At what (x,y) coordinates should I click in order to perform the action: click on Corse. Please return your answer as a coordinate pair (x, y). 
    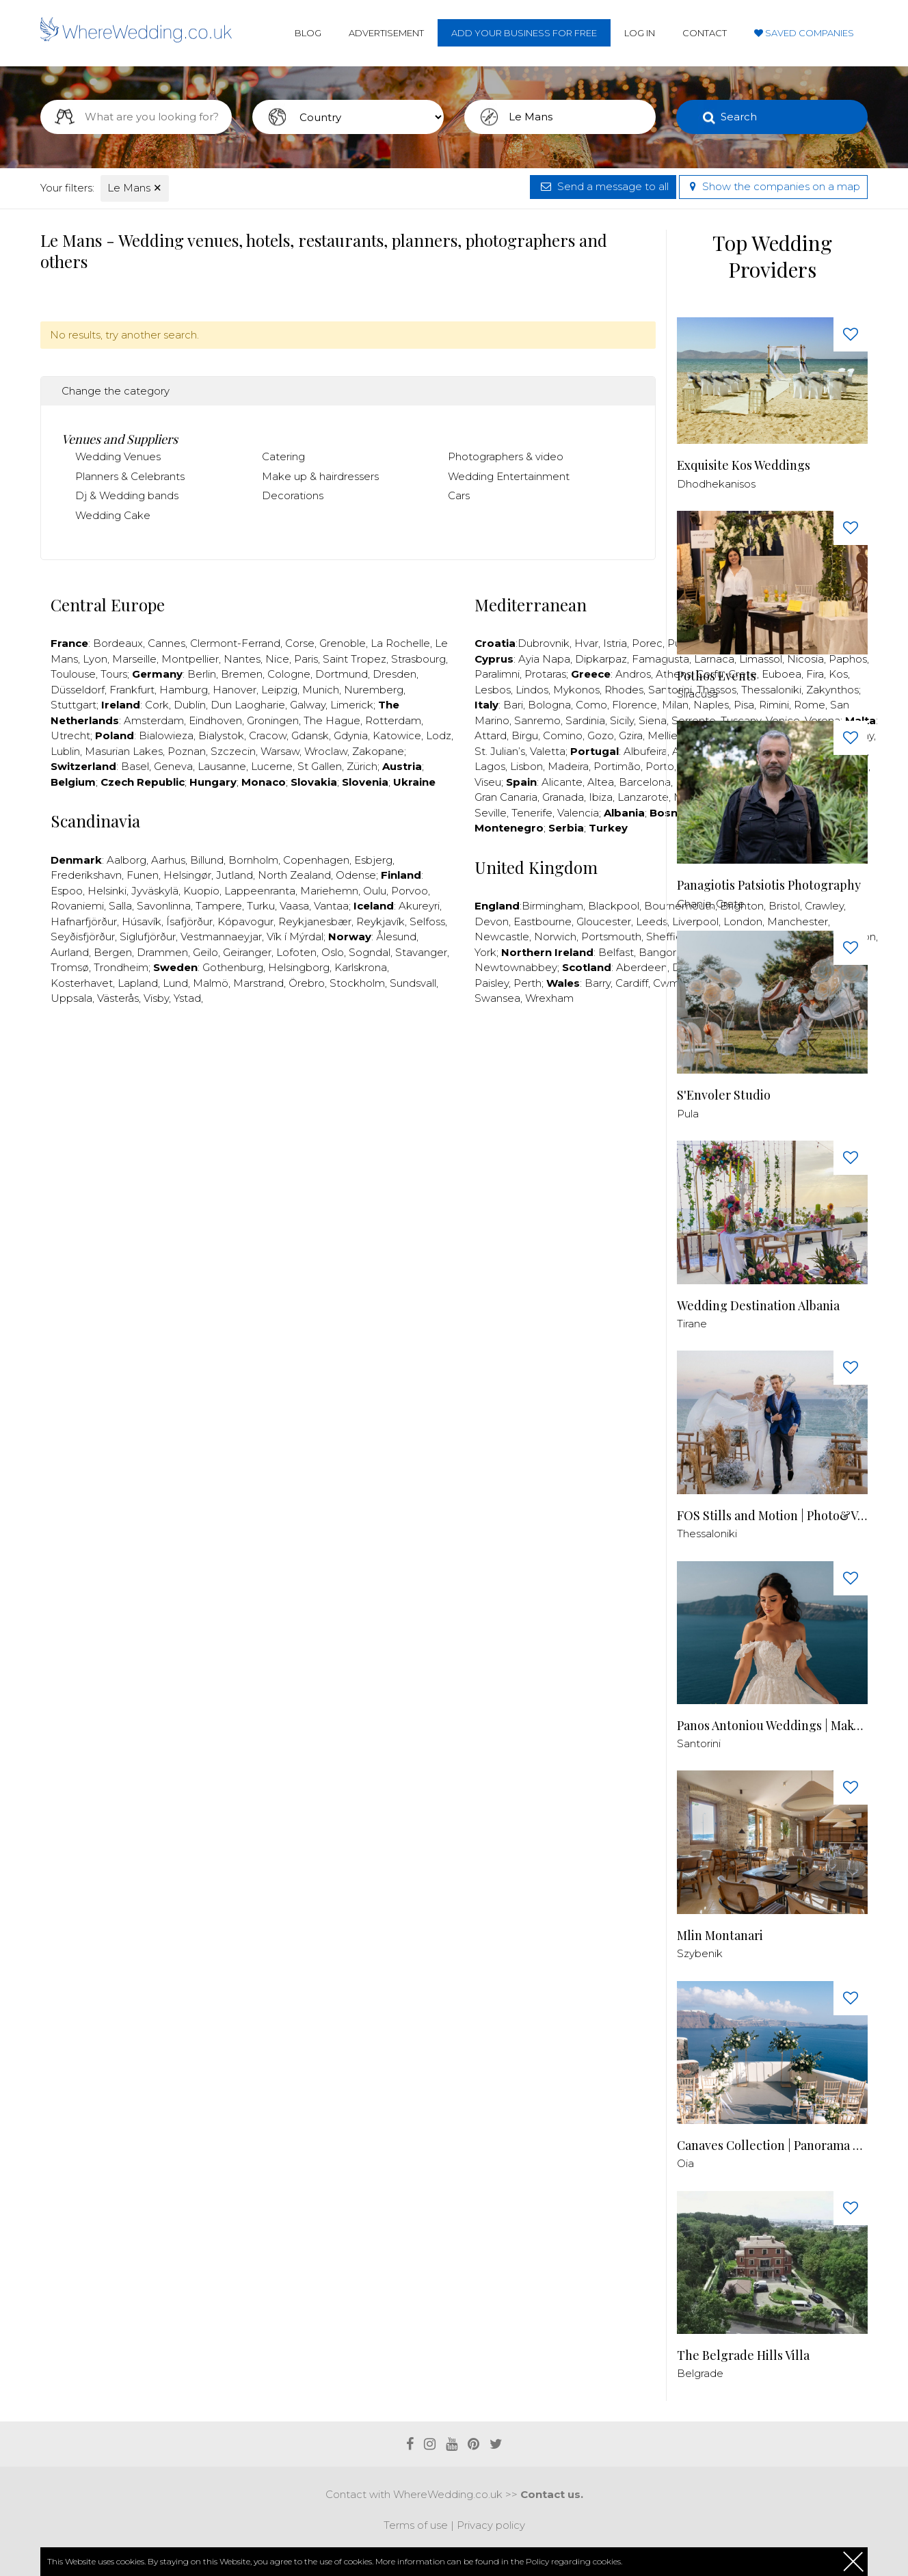
    Looking at the image, I should click on (300, 643).